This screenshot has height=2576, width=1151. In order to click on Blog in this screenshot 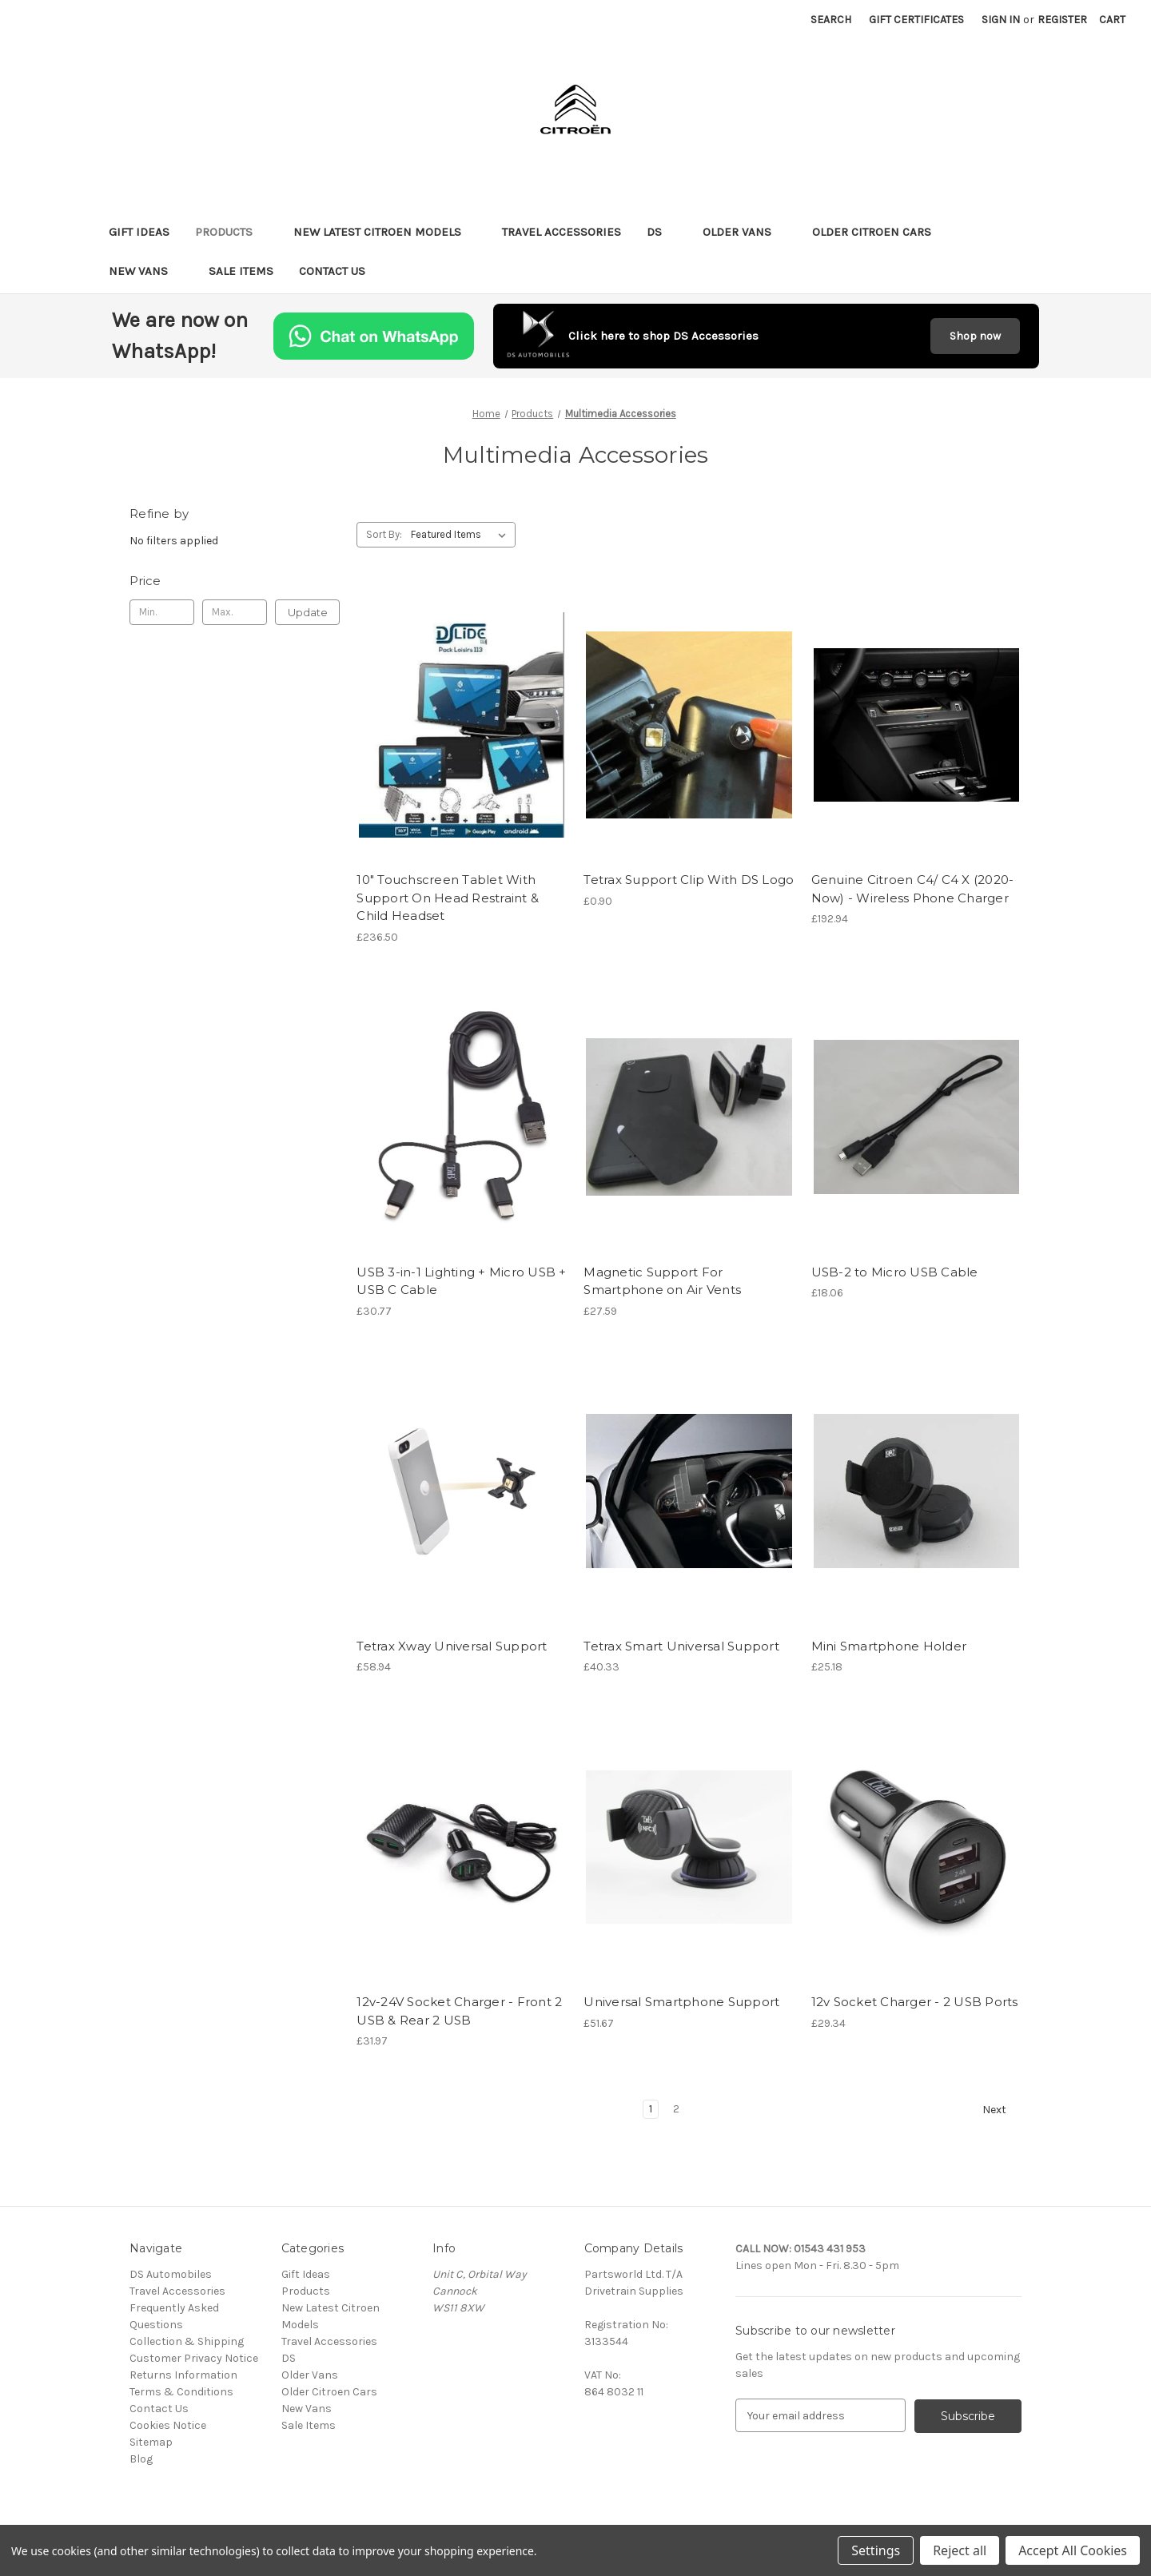, I will do `click(141, 2459)`.